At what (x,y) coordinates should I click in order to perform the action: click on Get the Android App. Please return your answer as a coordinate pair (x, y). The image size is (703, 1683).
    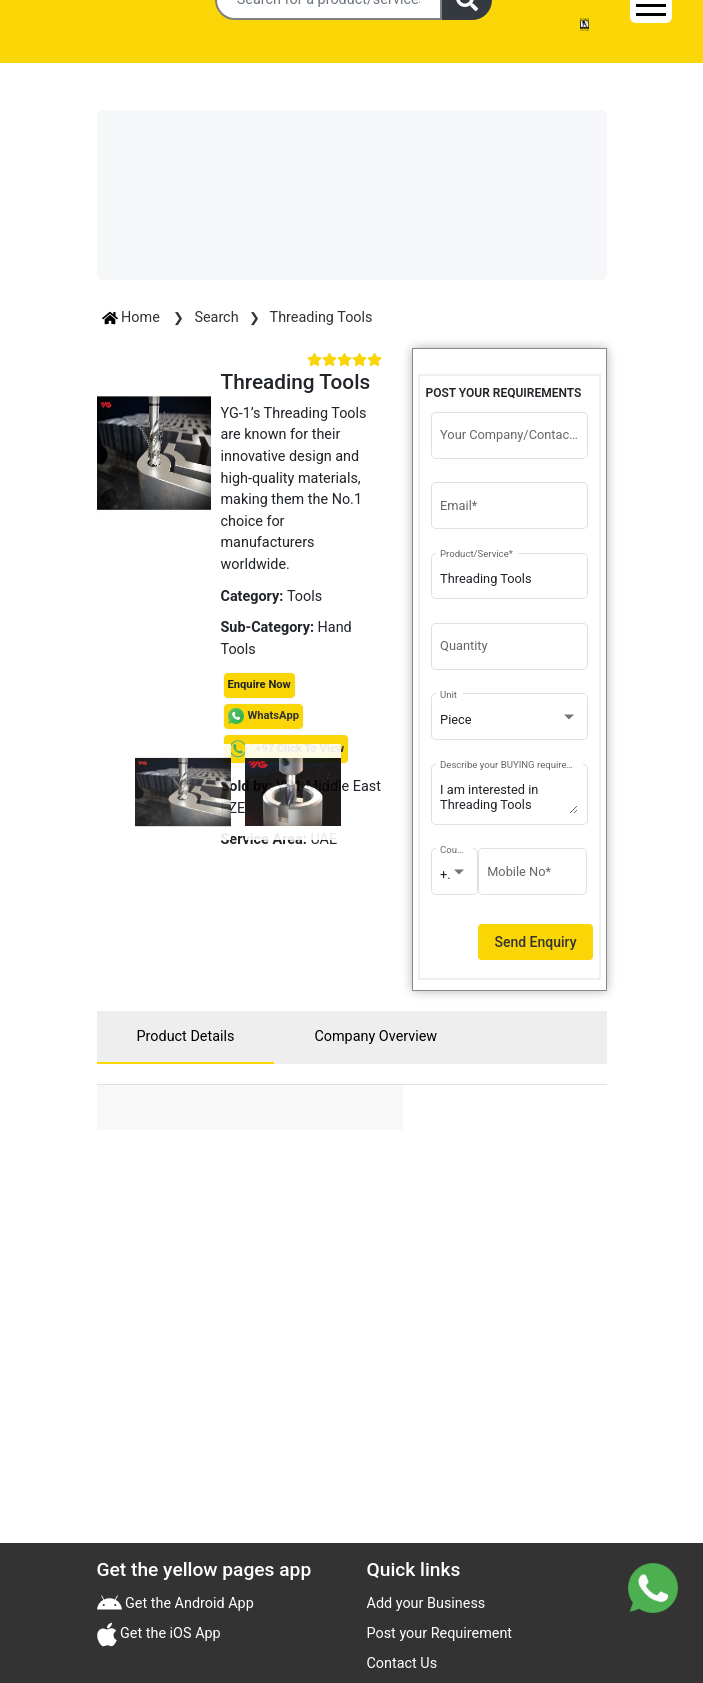
    Looking at the image, I should click on (188, 1603).